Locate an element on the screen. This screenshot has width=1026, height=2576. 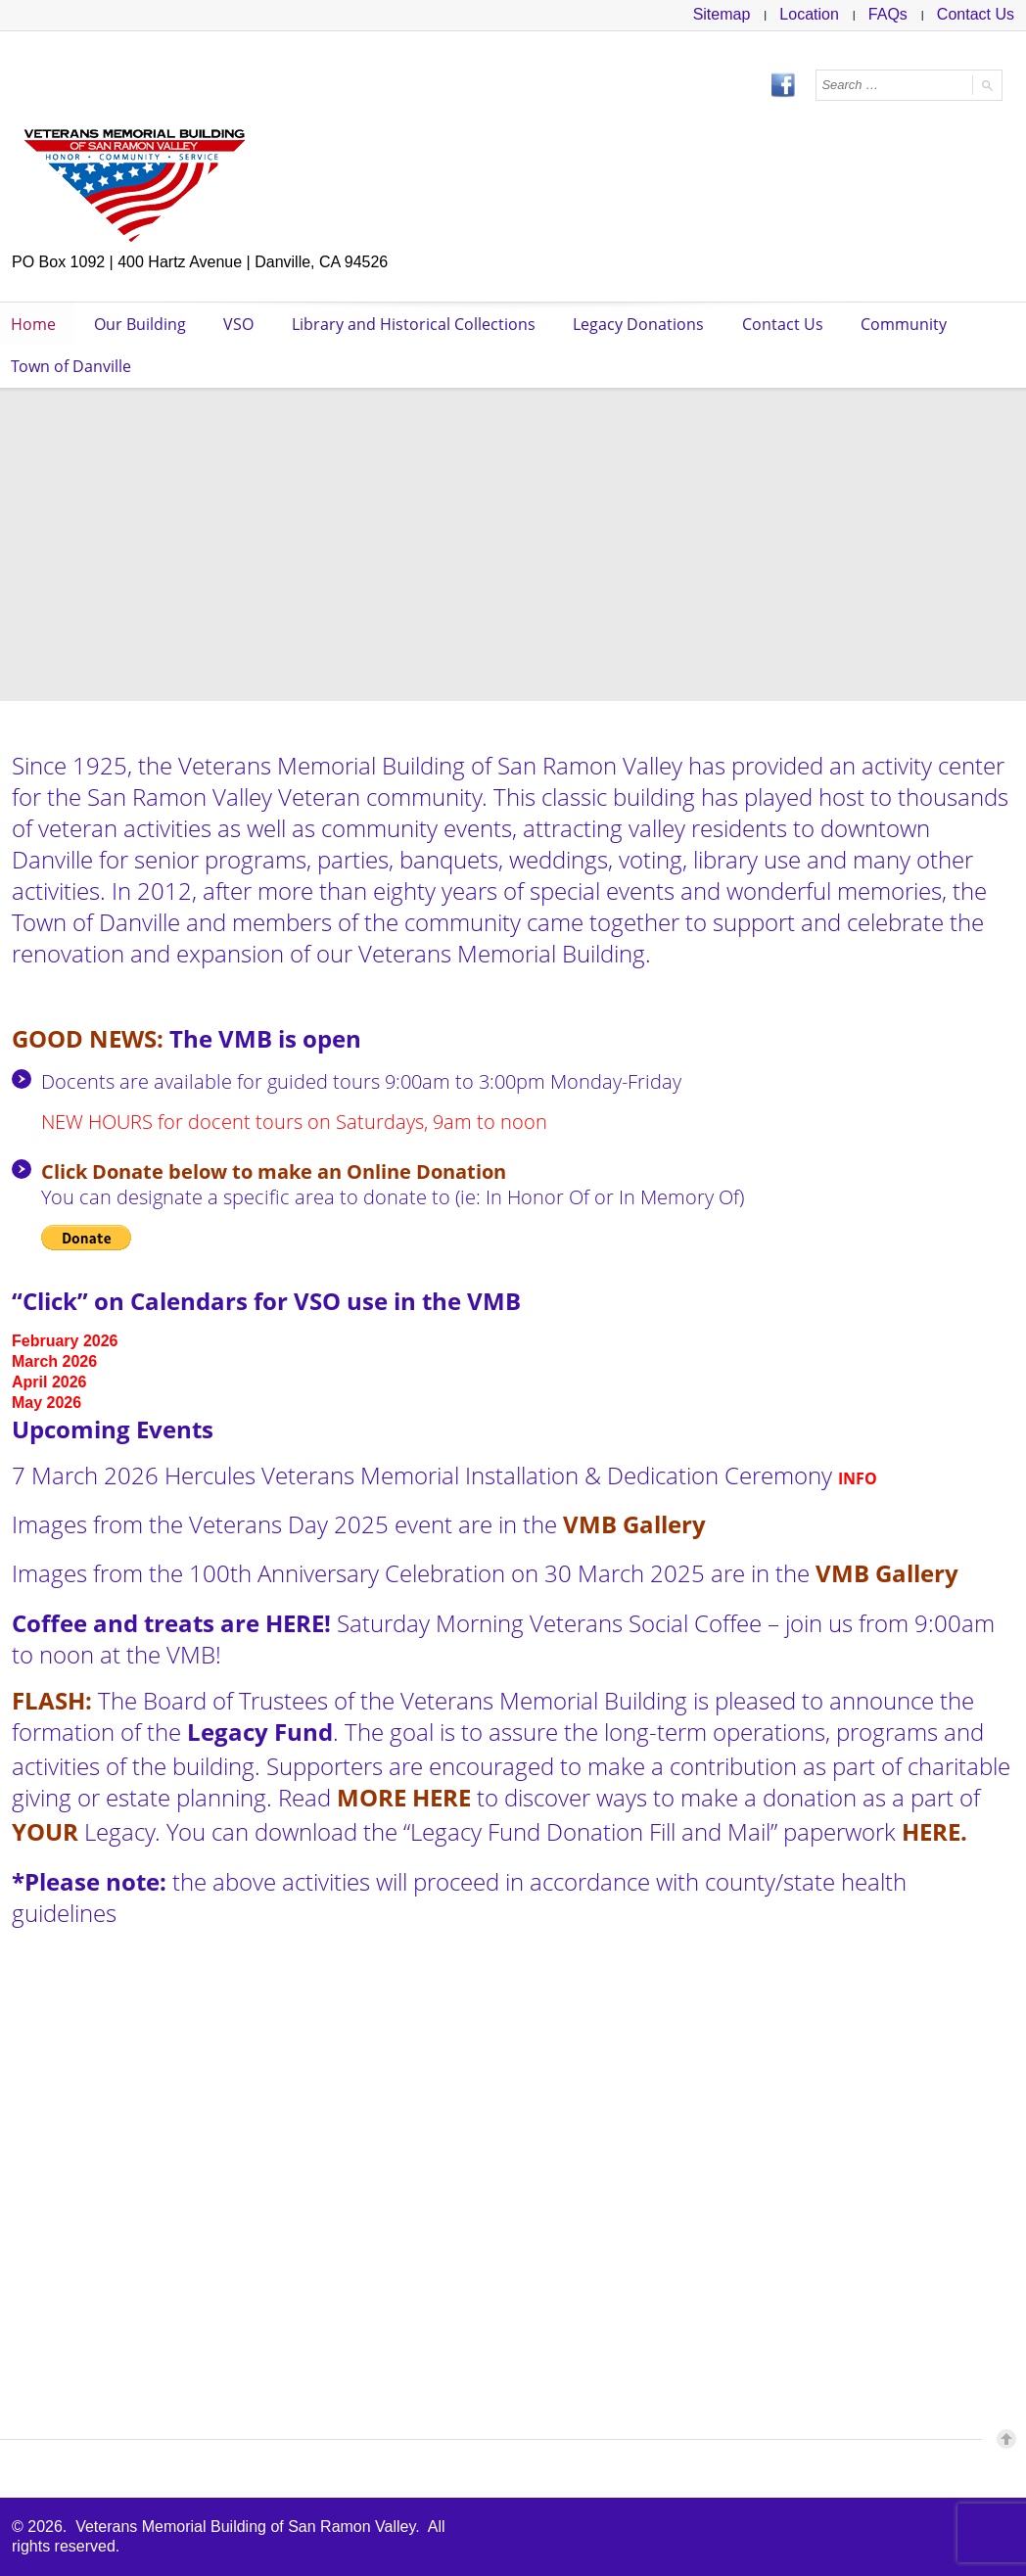
Location is located at coordinates (809, 14).